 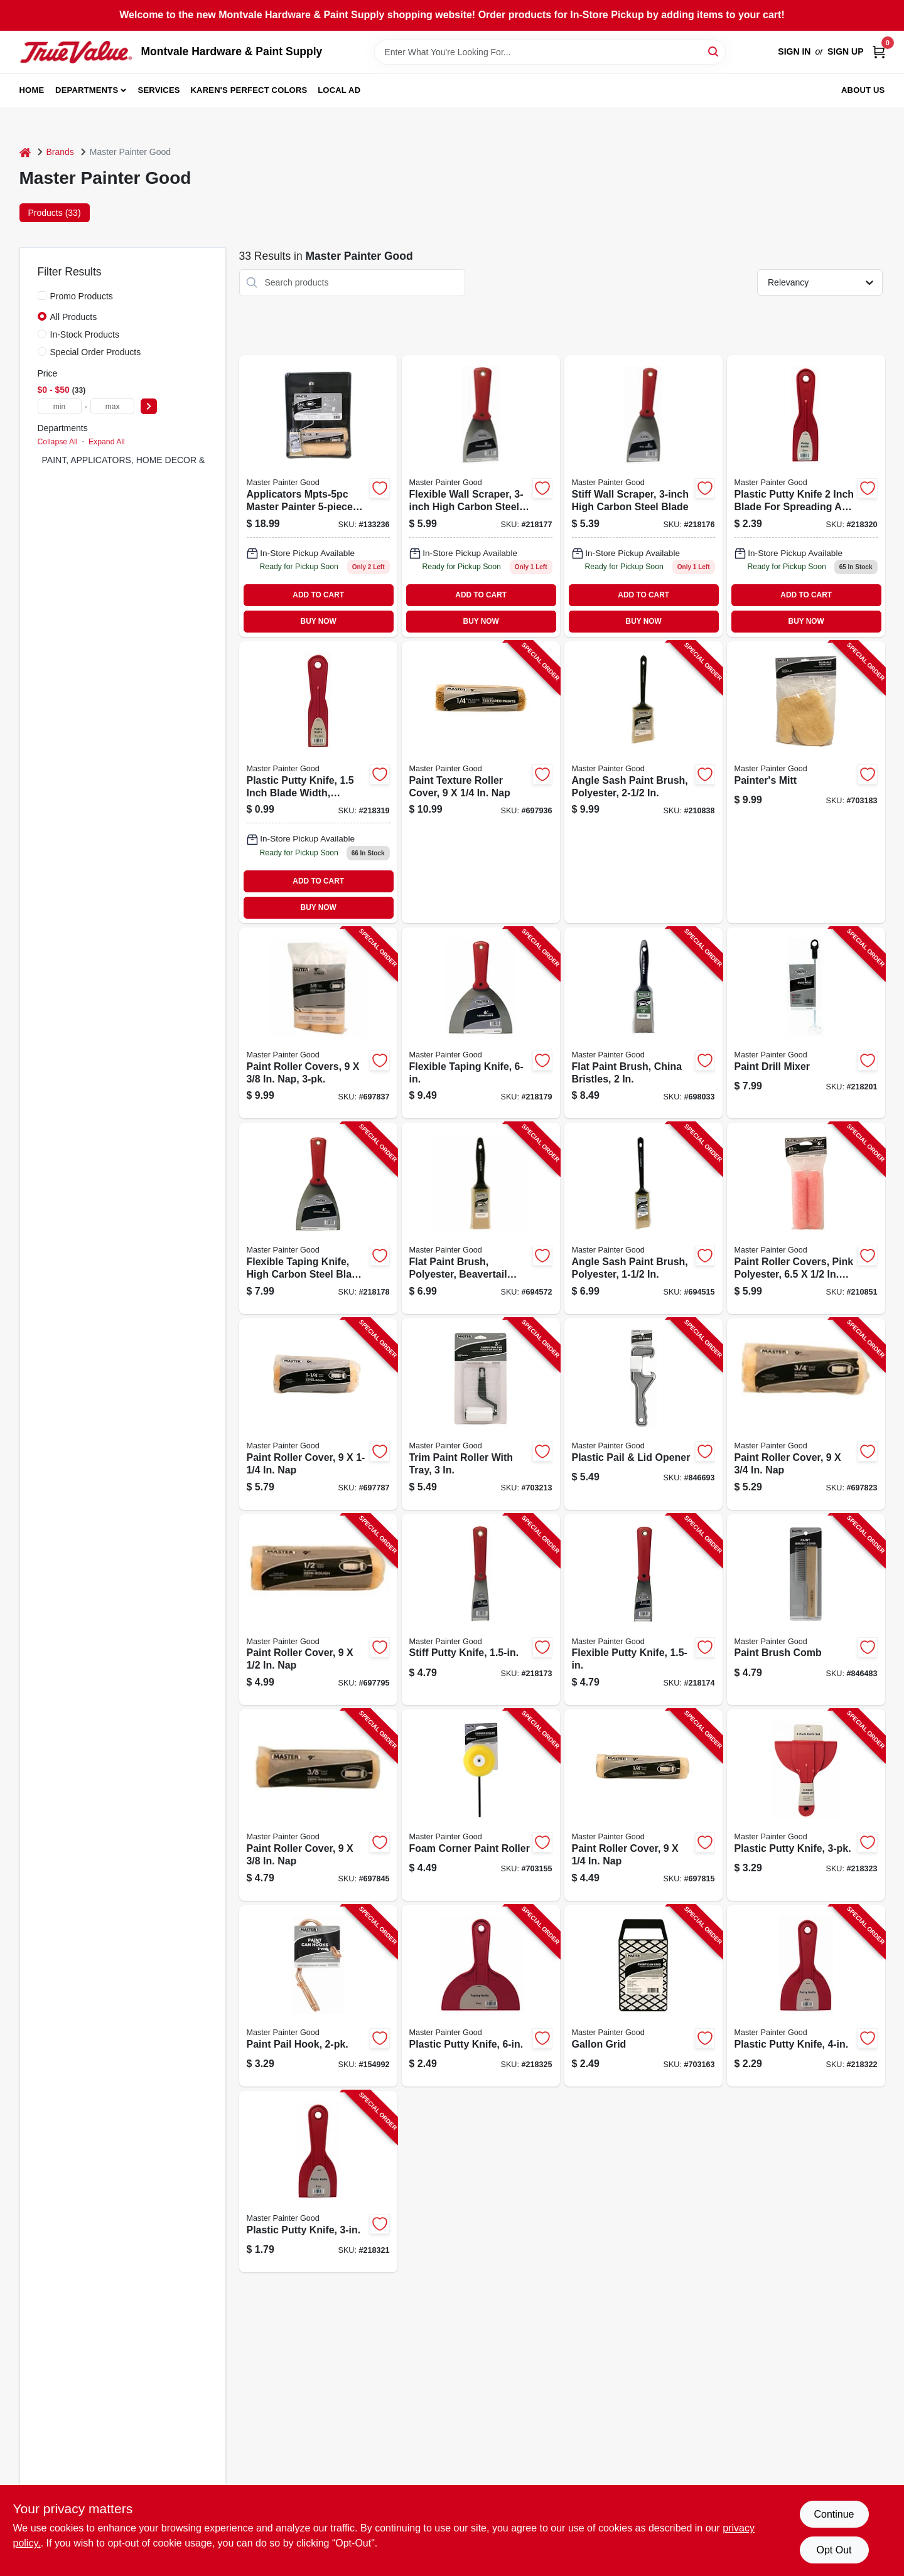 I want to click on [Go to plastic-putty-knife-052088074671 product page], so click(x=806, y=496).